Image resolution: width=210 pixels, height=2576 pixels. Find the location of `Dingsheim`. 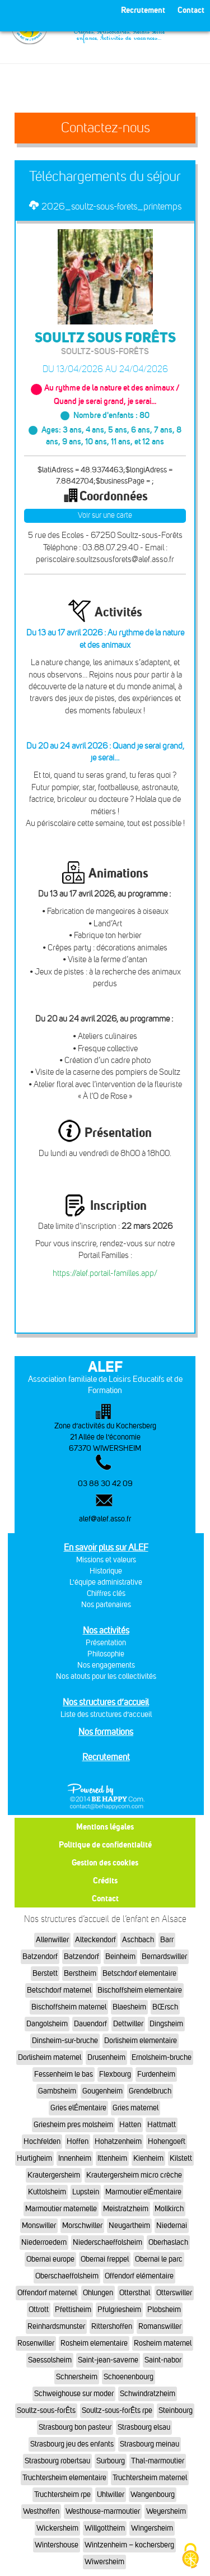

Dingsheim is located at coordinates (166, 2024).